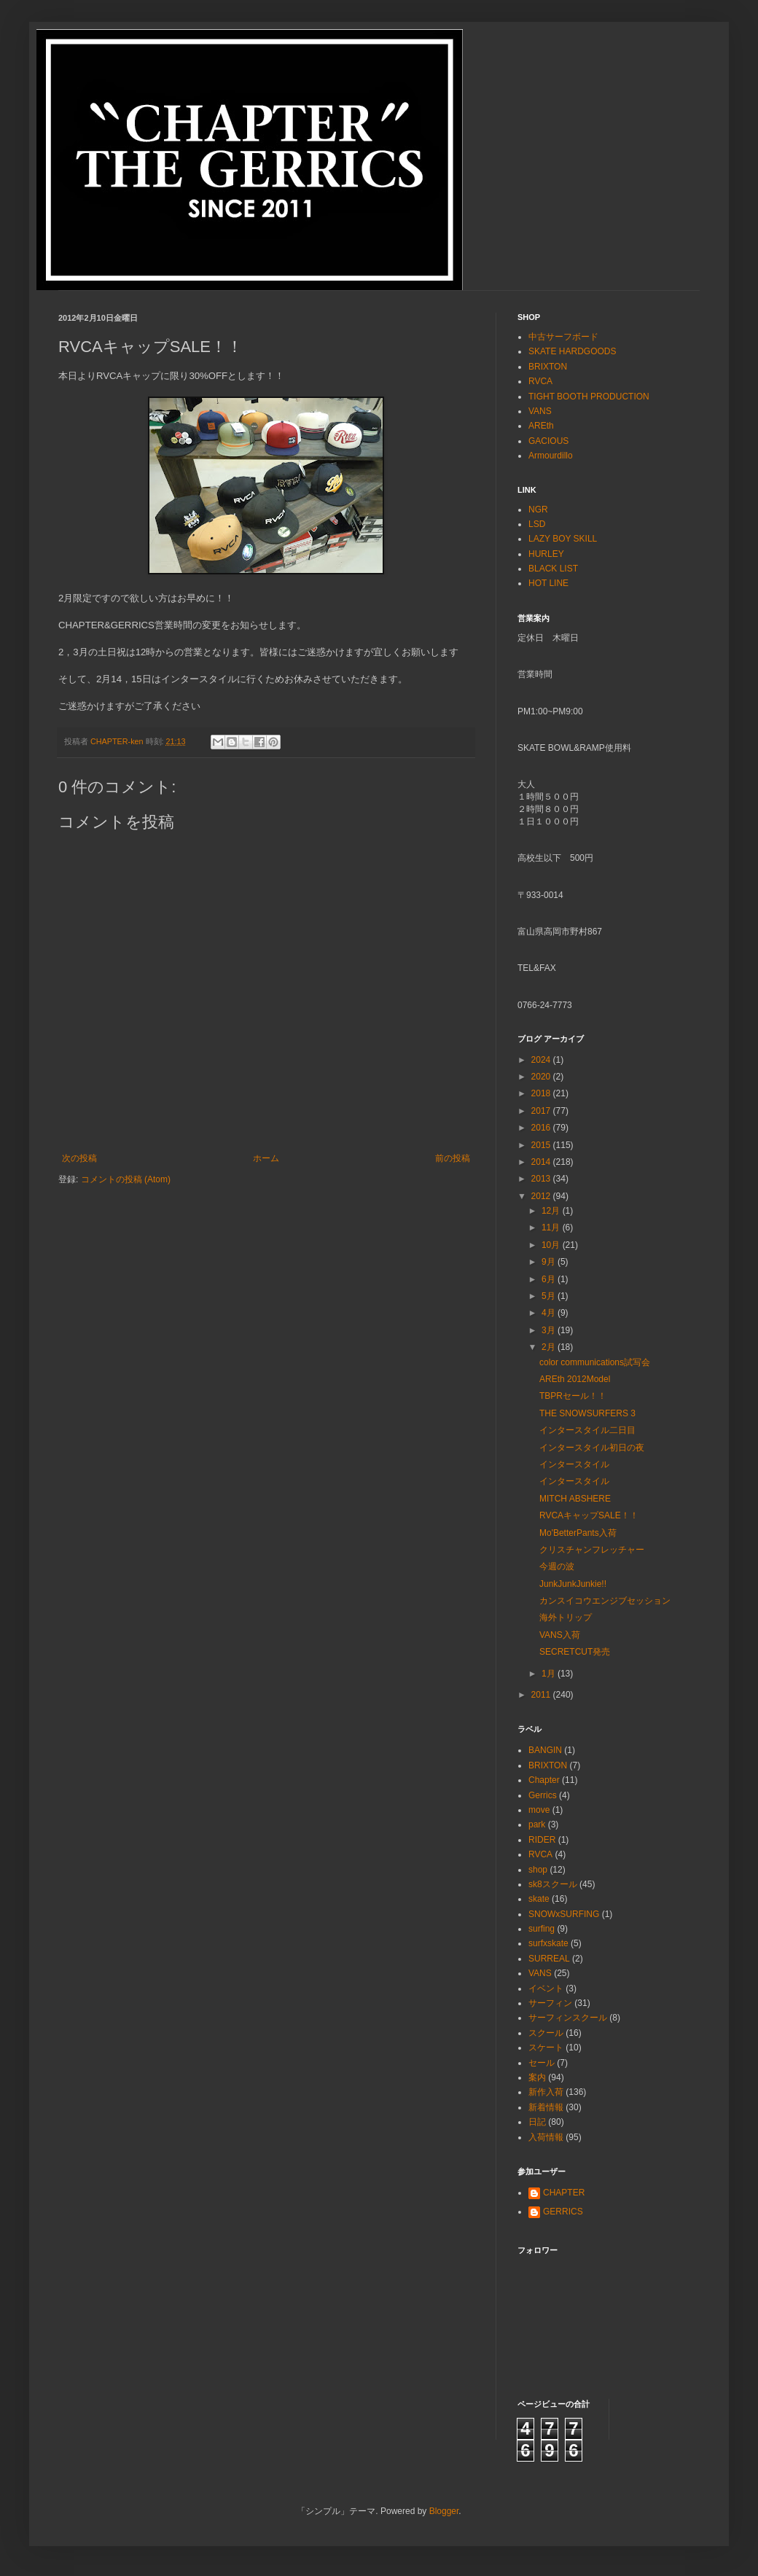  What do you see at coordinates (567, 2018) in the screenshot?
I see `サーフィンスクール` at bounding box center [567, 2018].